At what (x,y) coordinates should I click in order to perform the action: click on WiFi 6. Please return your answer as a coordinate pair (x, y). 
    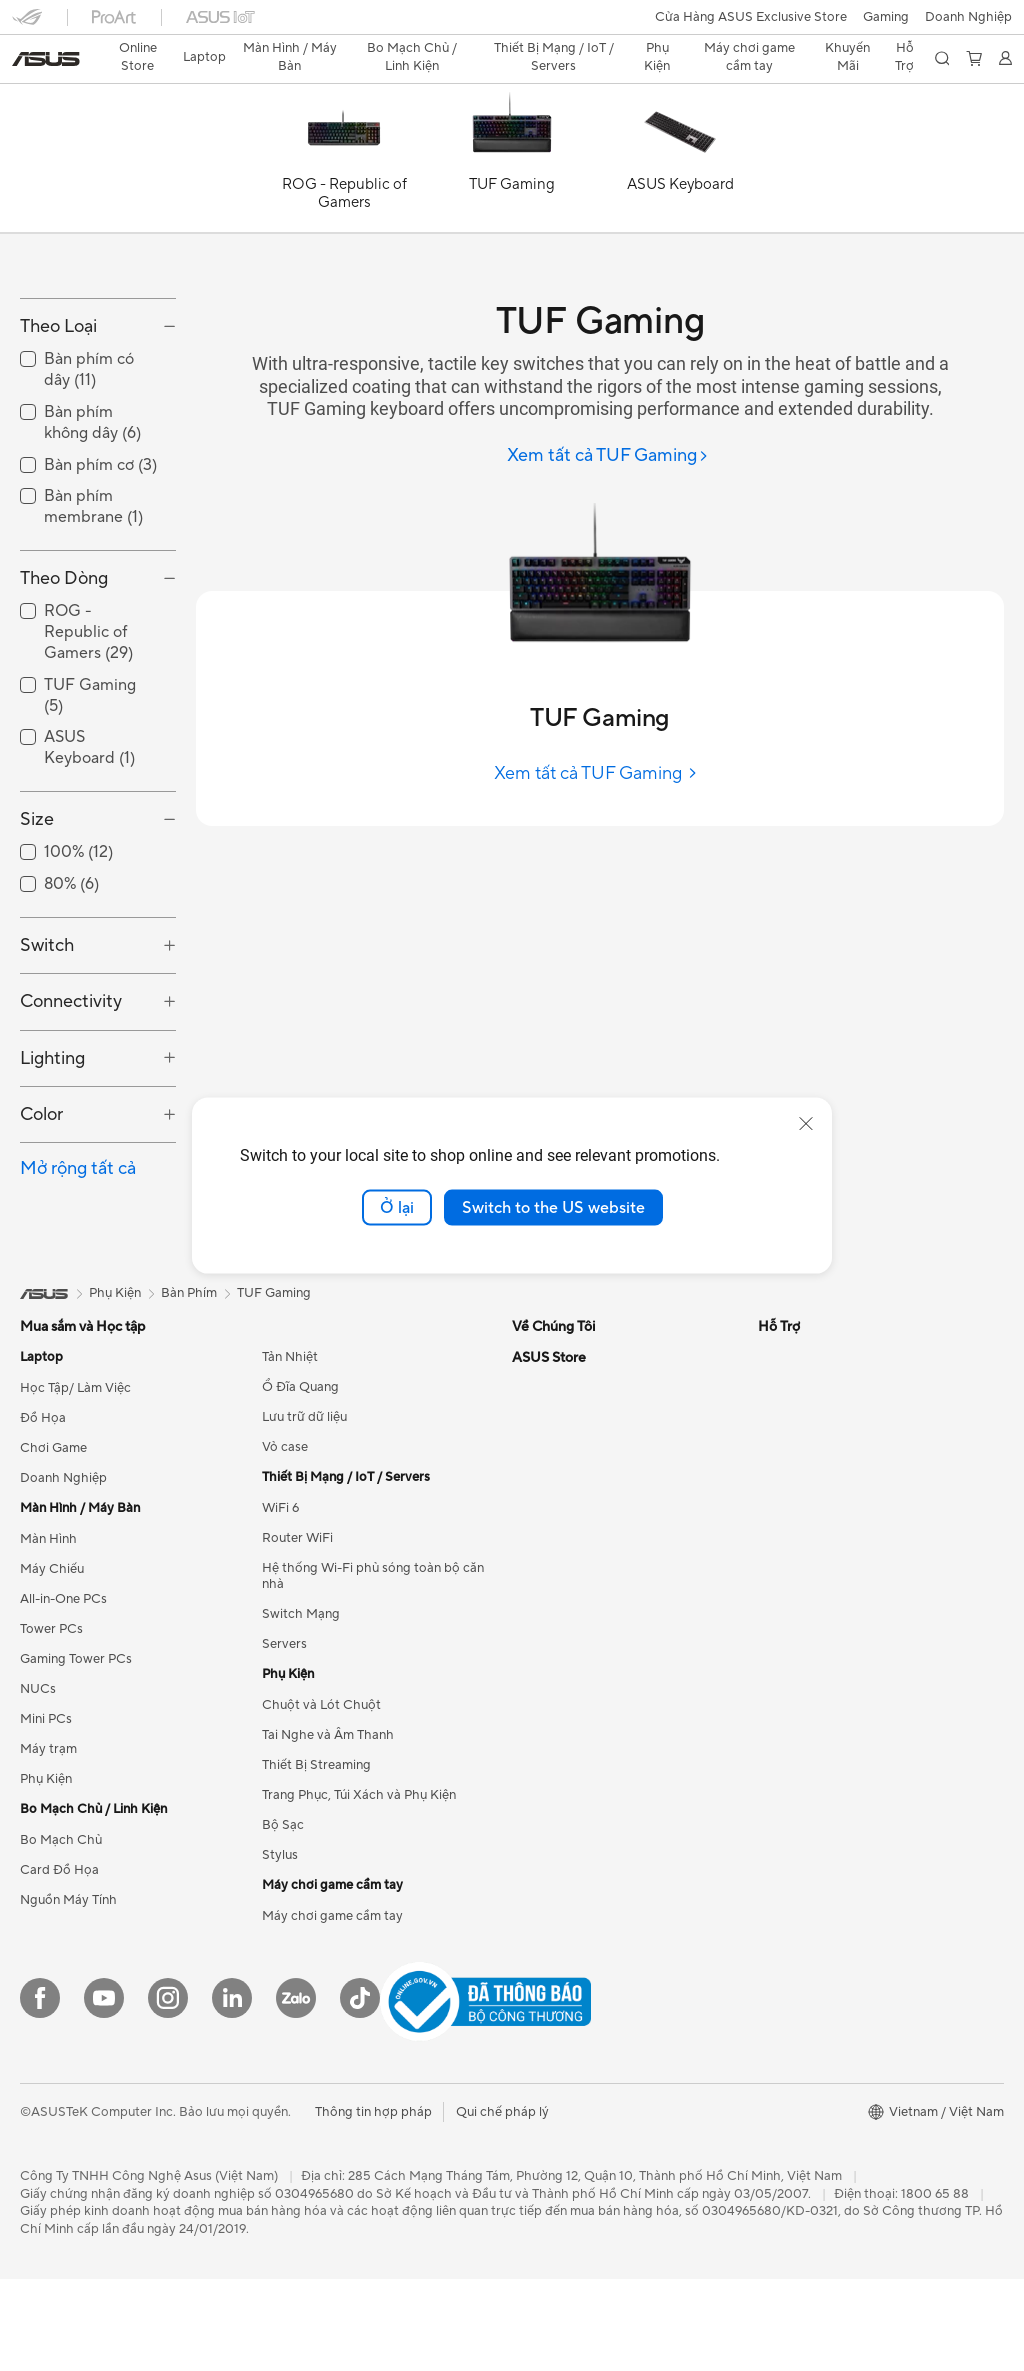
    Looking at the image, I should click on (280, 1601).